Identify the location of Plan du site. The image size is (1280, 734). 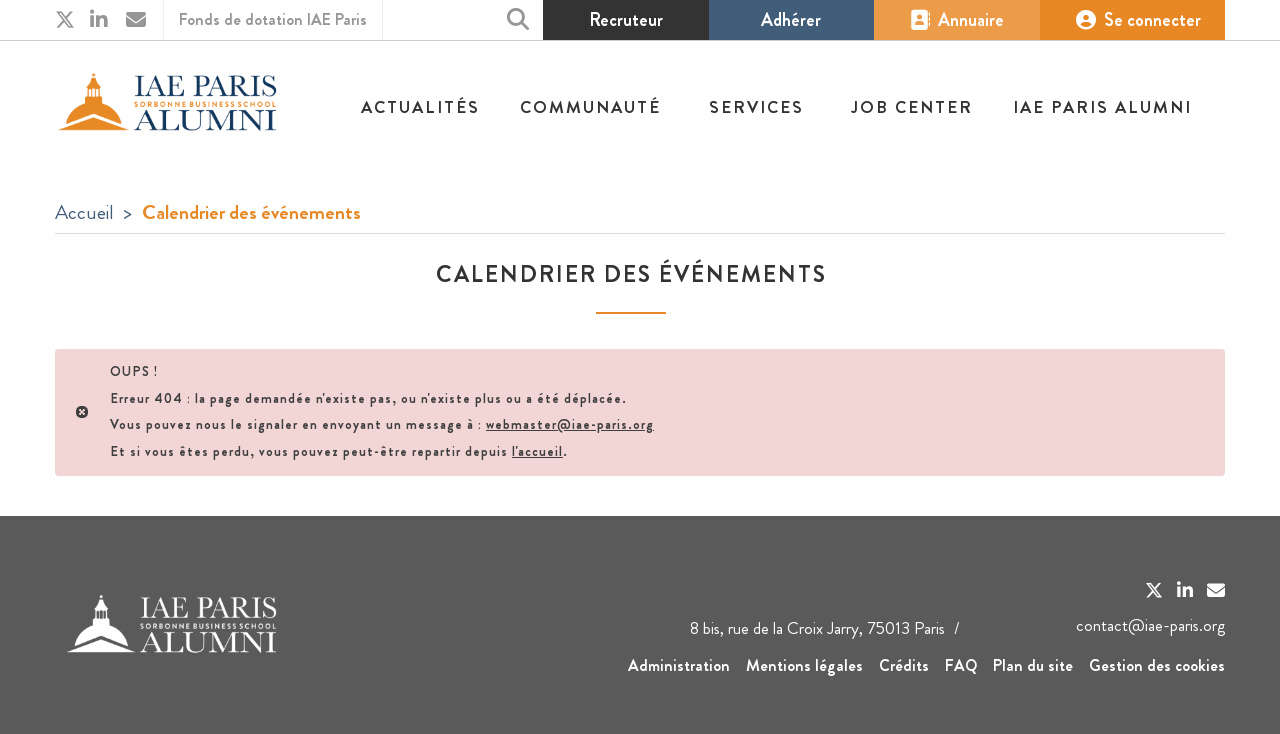
(1033, 665).